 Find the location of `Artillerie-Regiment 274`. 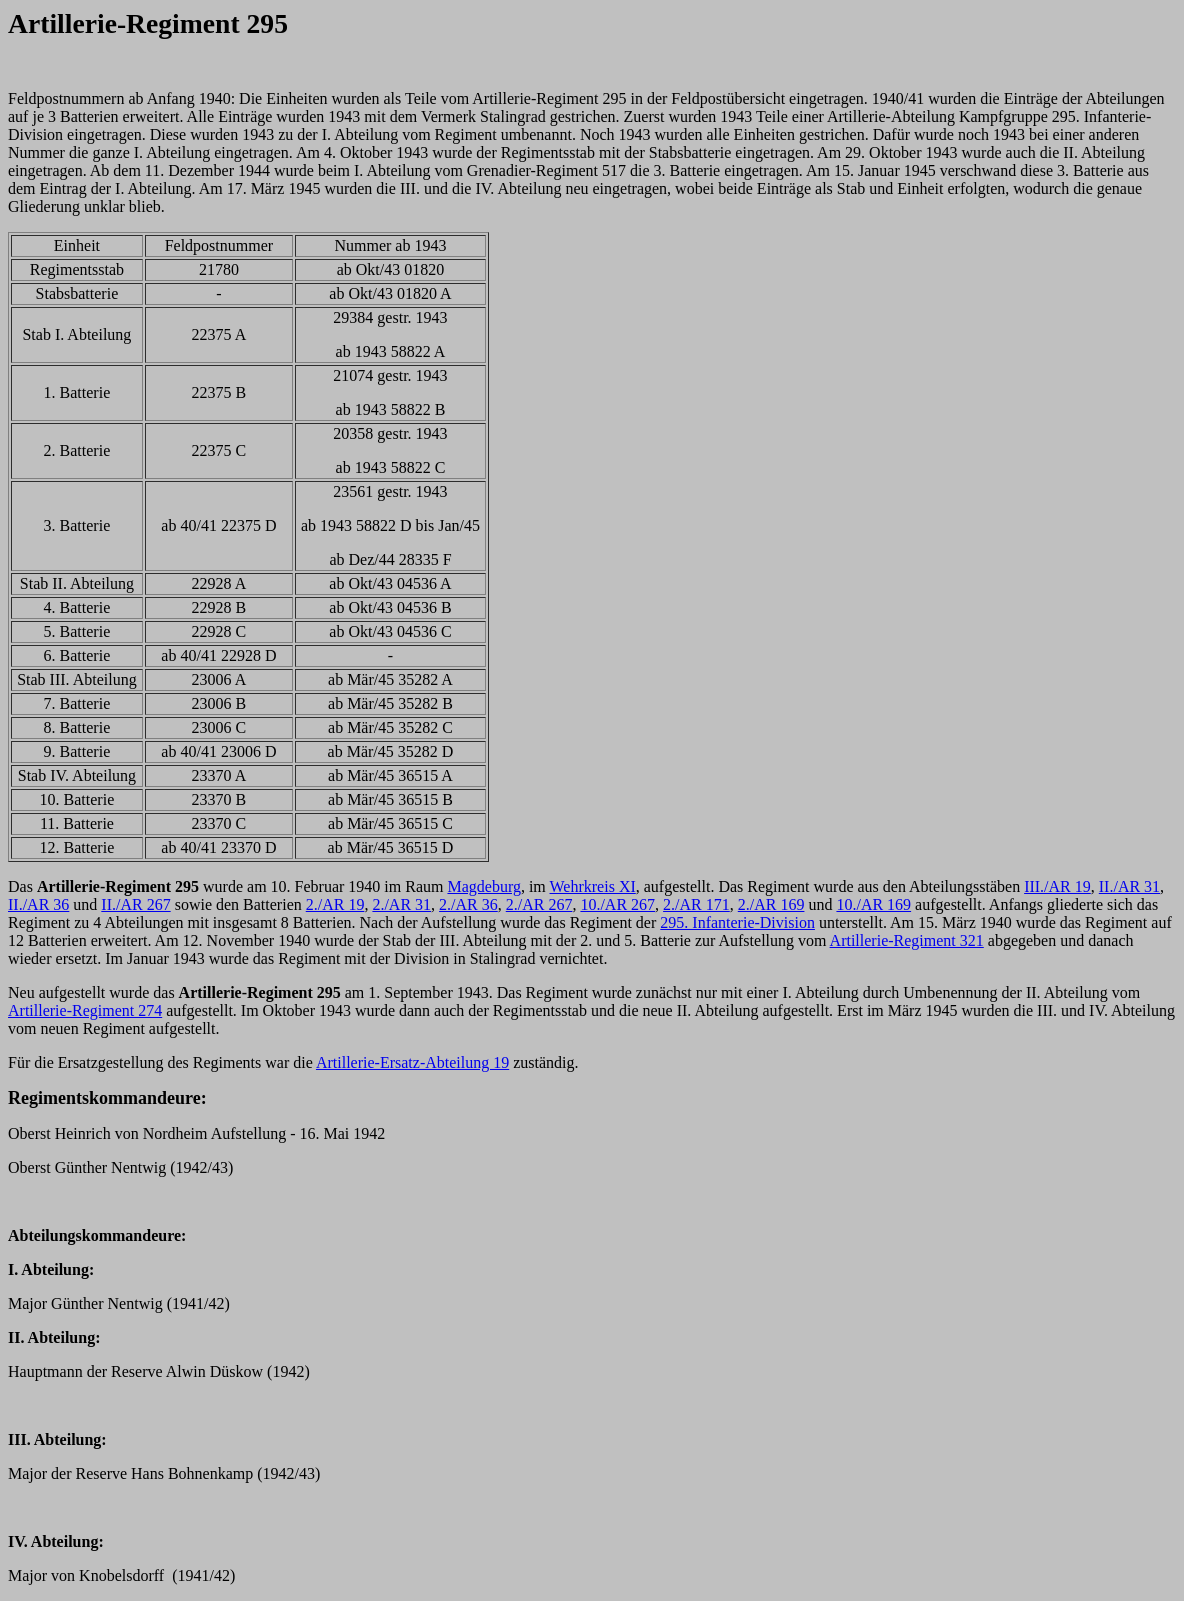

Artillerie-Regiment 274 is located at coordinates (85, 1010).